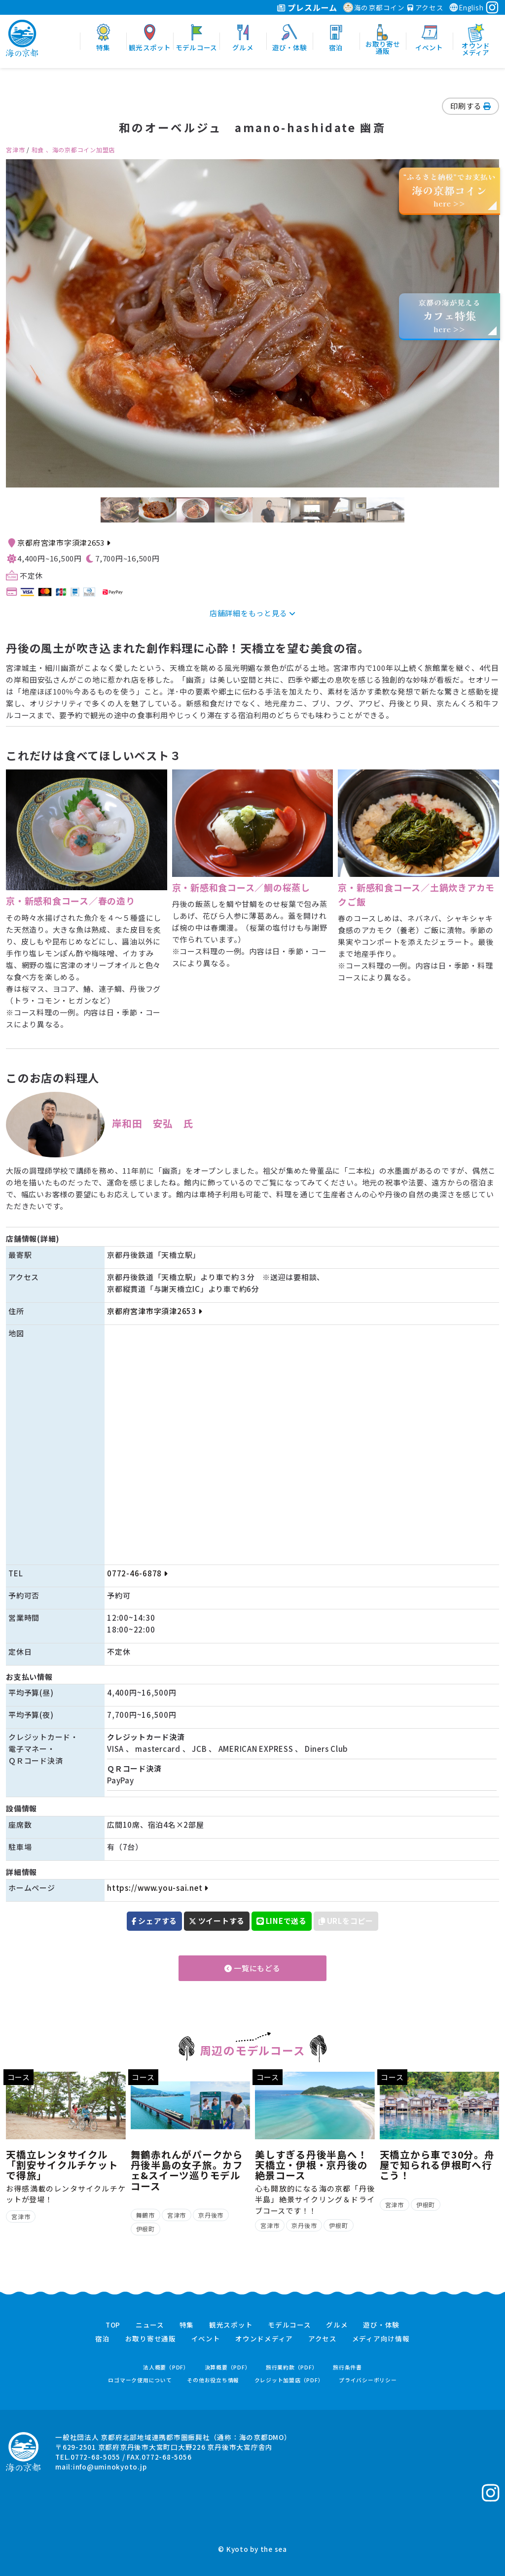  I want to click on イベント, so click(205, 2338).